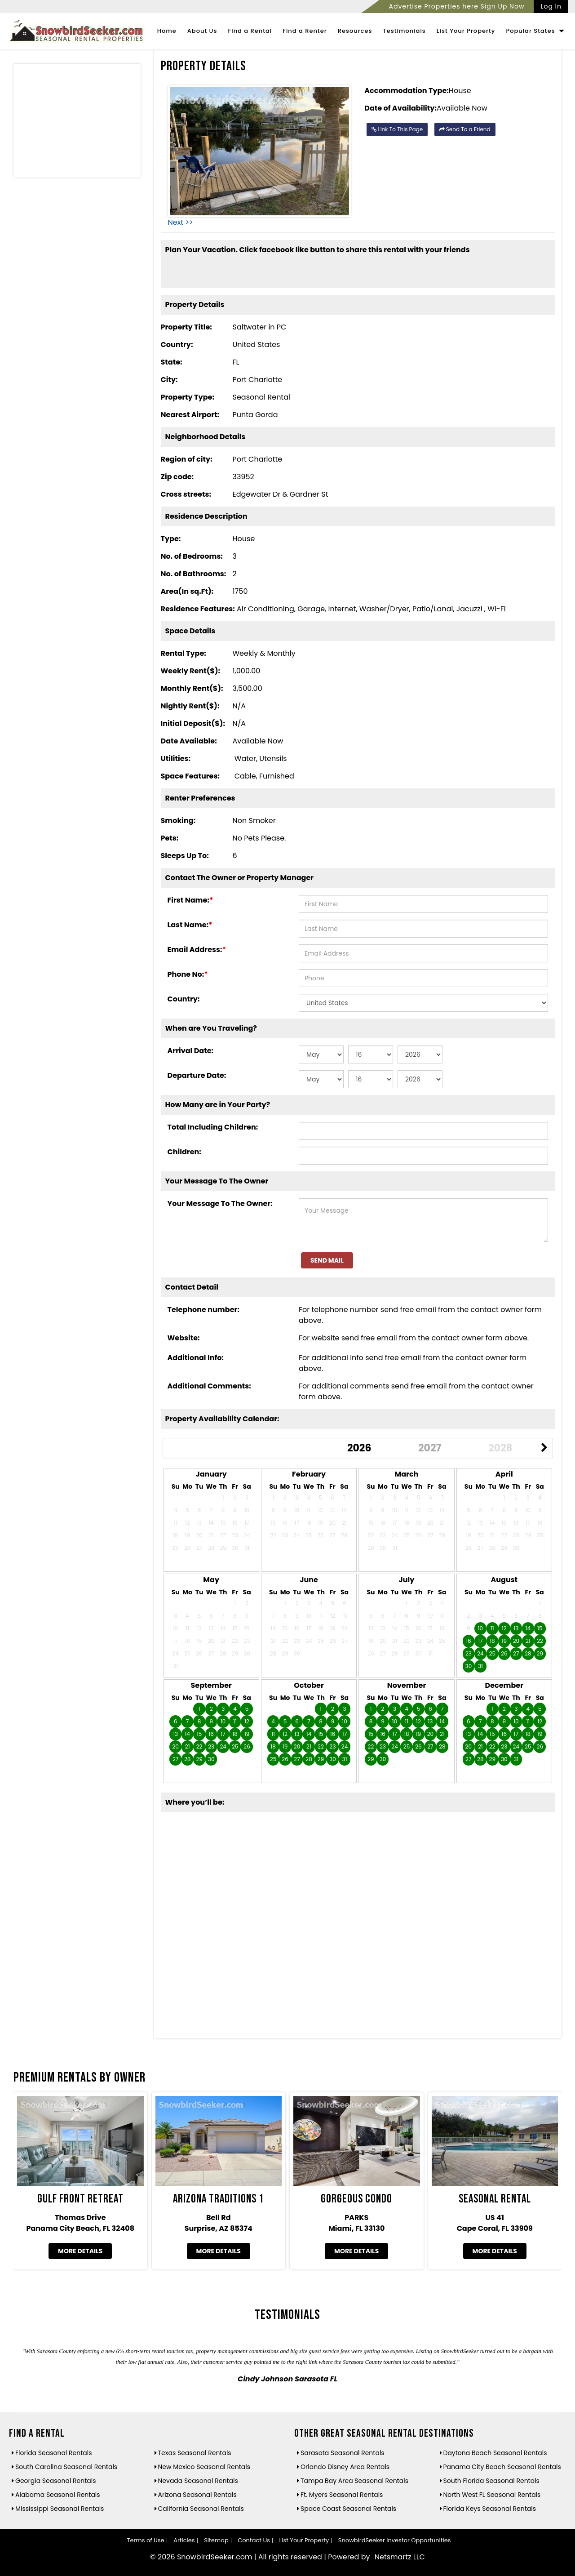 This screenshot has width=575, height=2576. I want to click on Find a Rental, so click(250, 31).